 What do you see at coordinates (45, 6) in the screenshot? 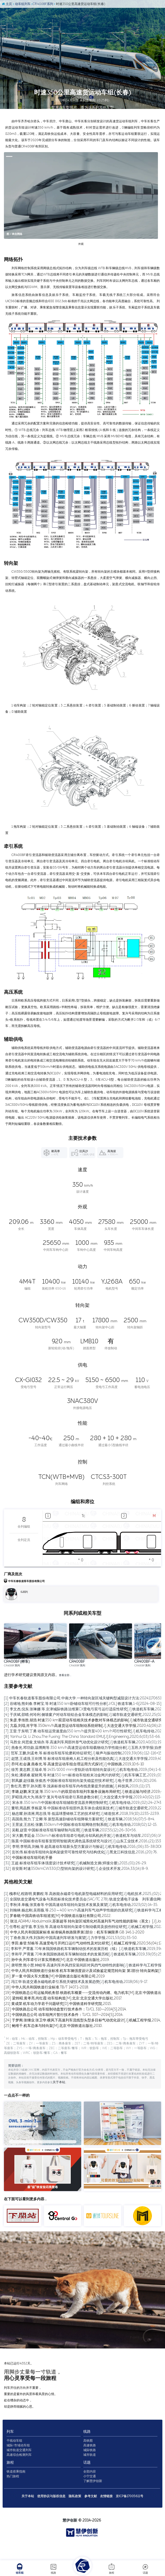
I see `CR400BF系列` at bounding box center [45, 6].